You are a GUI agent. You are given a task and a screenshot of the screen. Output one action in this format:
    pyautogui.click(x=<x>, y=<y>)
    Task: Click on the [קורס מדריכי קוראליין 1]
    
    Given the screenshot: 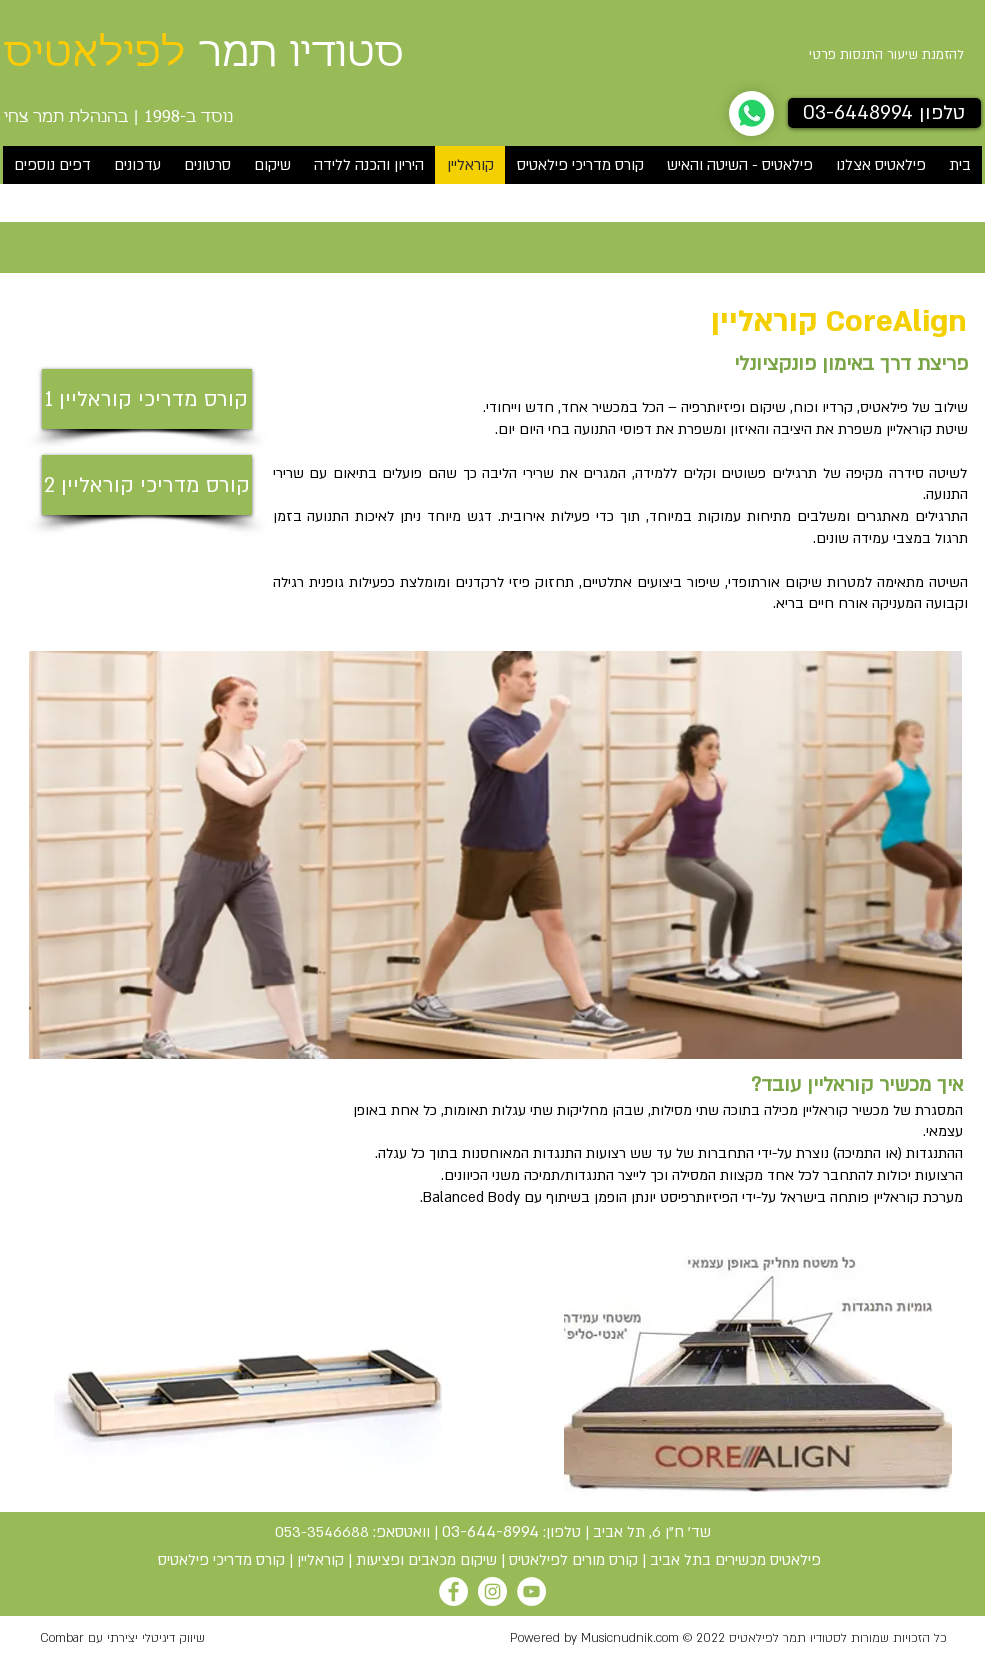 What is the action you would take?
    pyautogui.click(x=147, y=399)
    